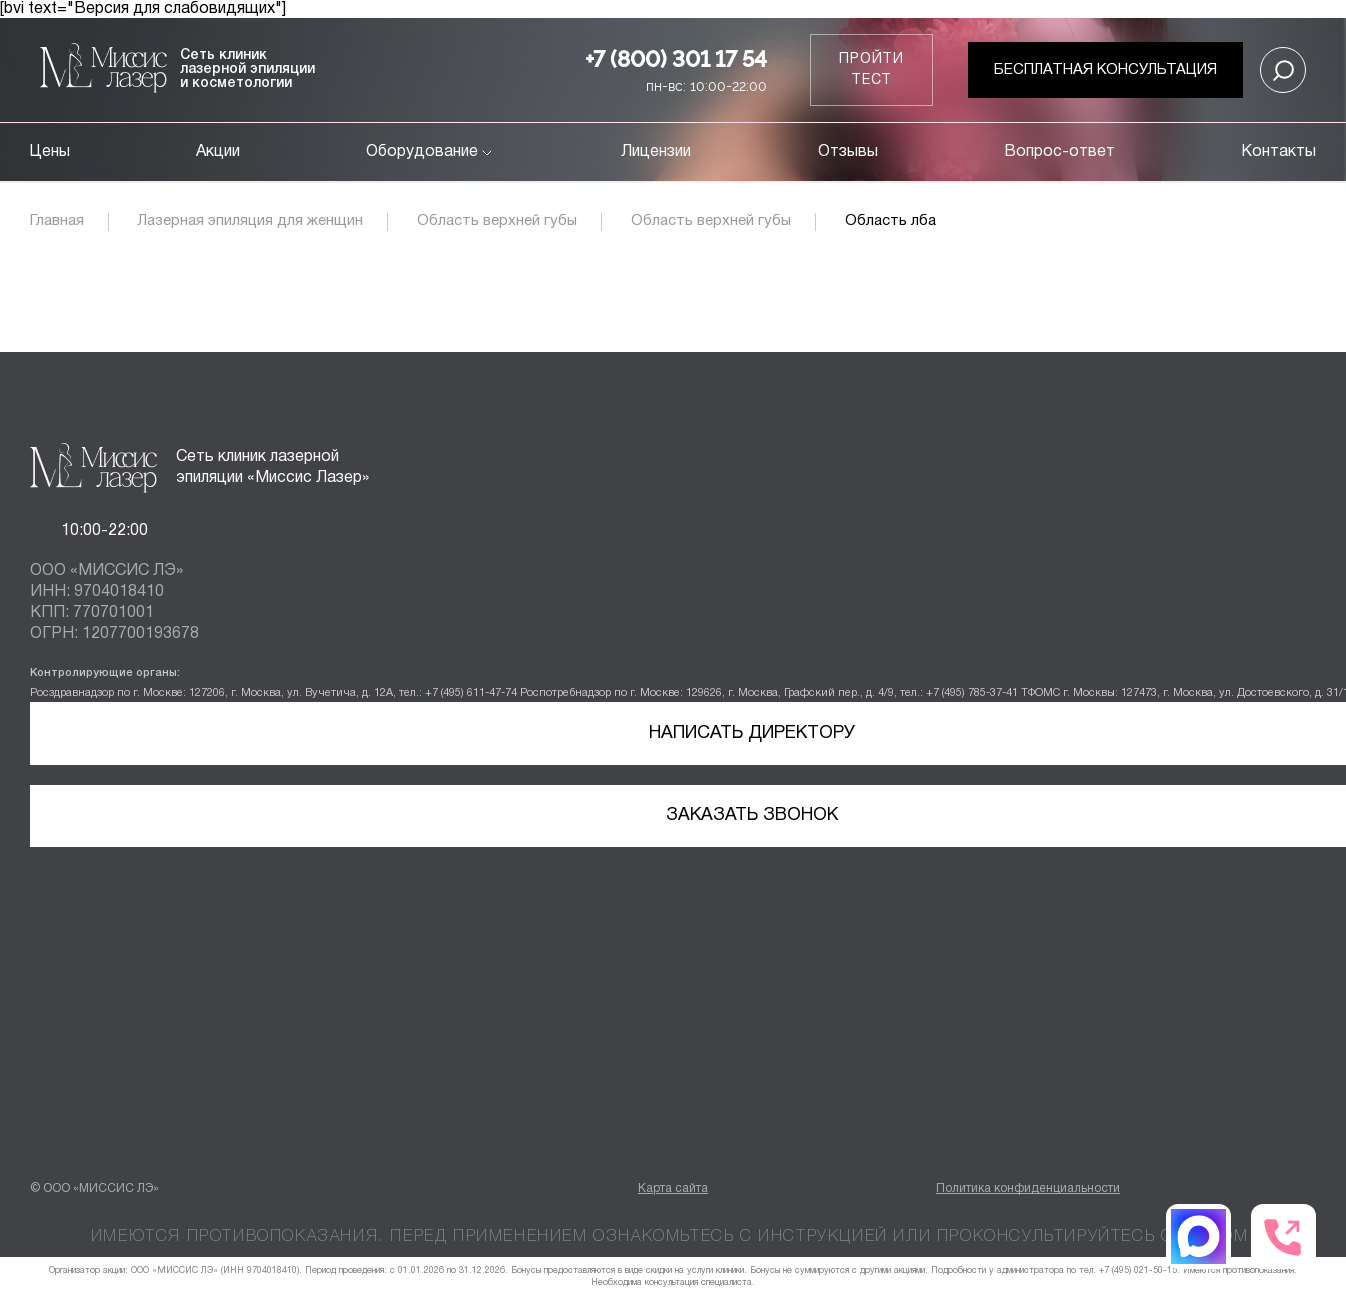 The width and height of the screenshot is (1346, 1306). I want to click on Бесплатная консультация, so click(1105, 70).